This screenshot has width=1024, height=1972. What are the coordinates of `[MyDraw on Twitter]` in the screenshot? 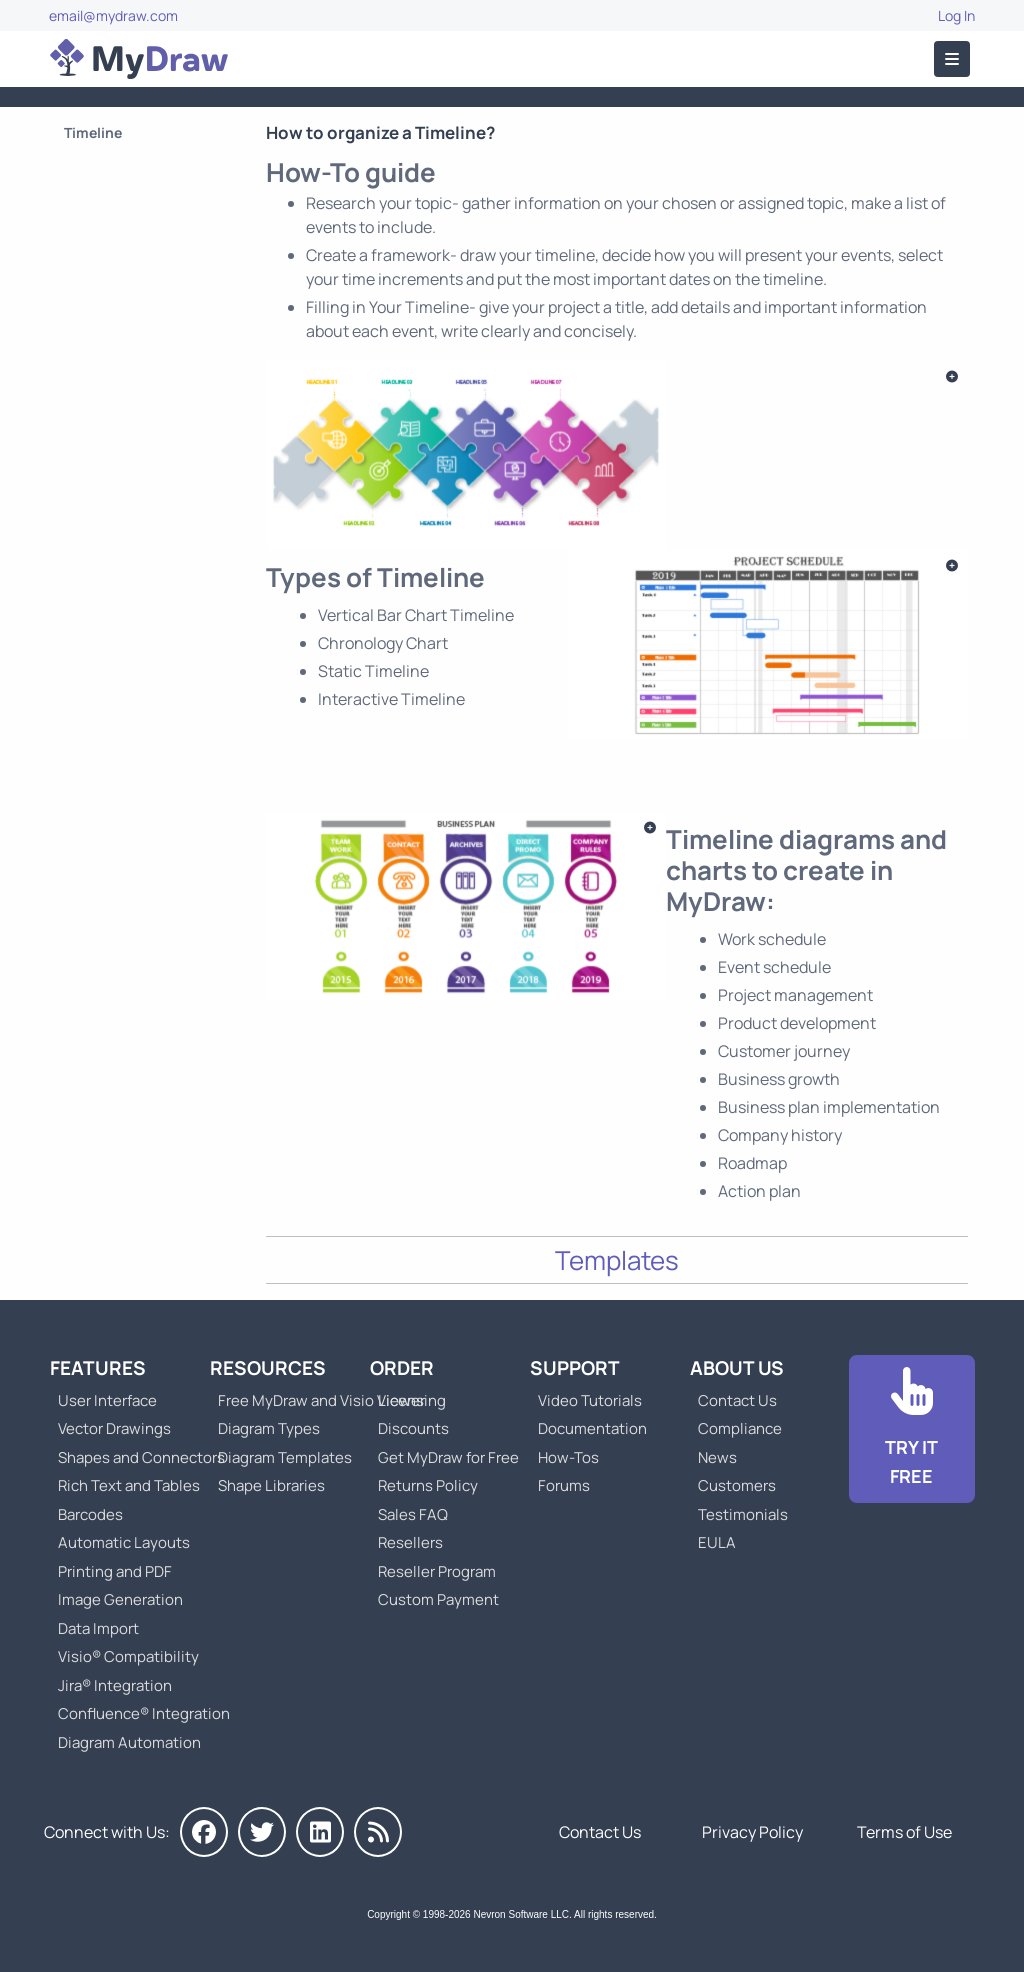 It's located at (262, 1832).